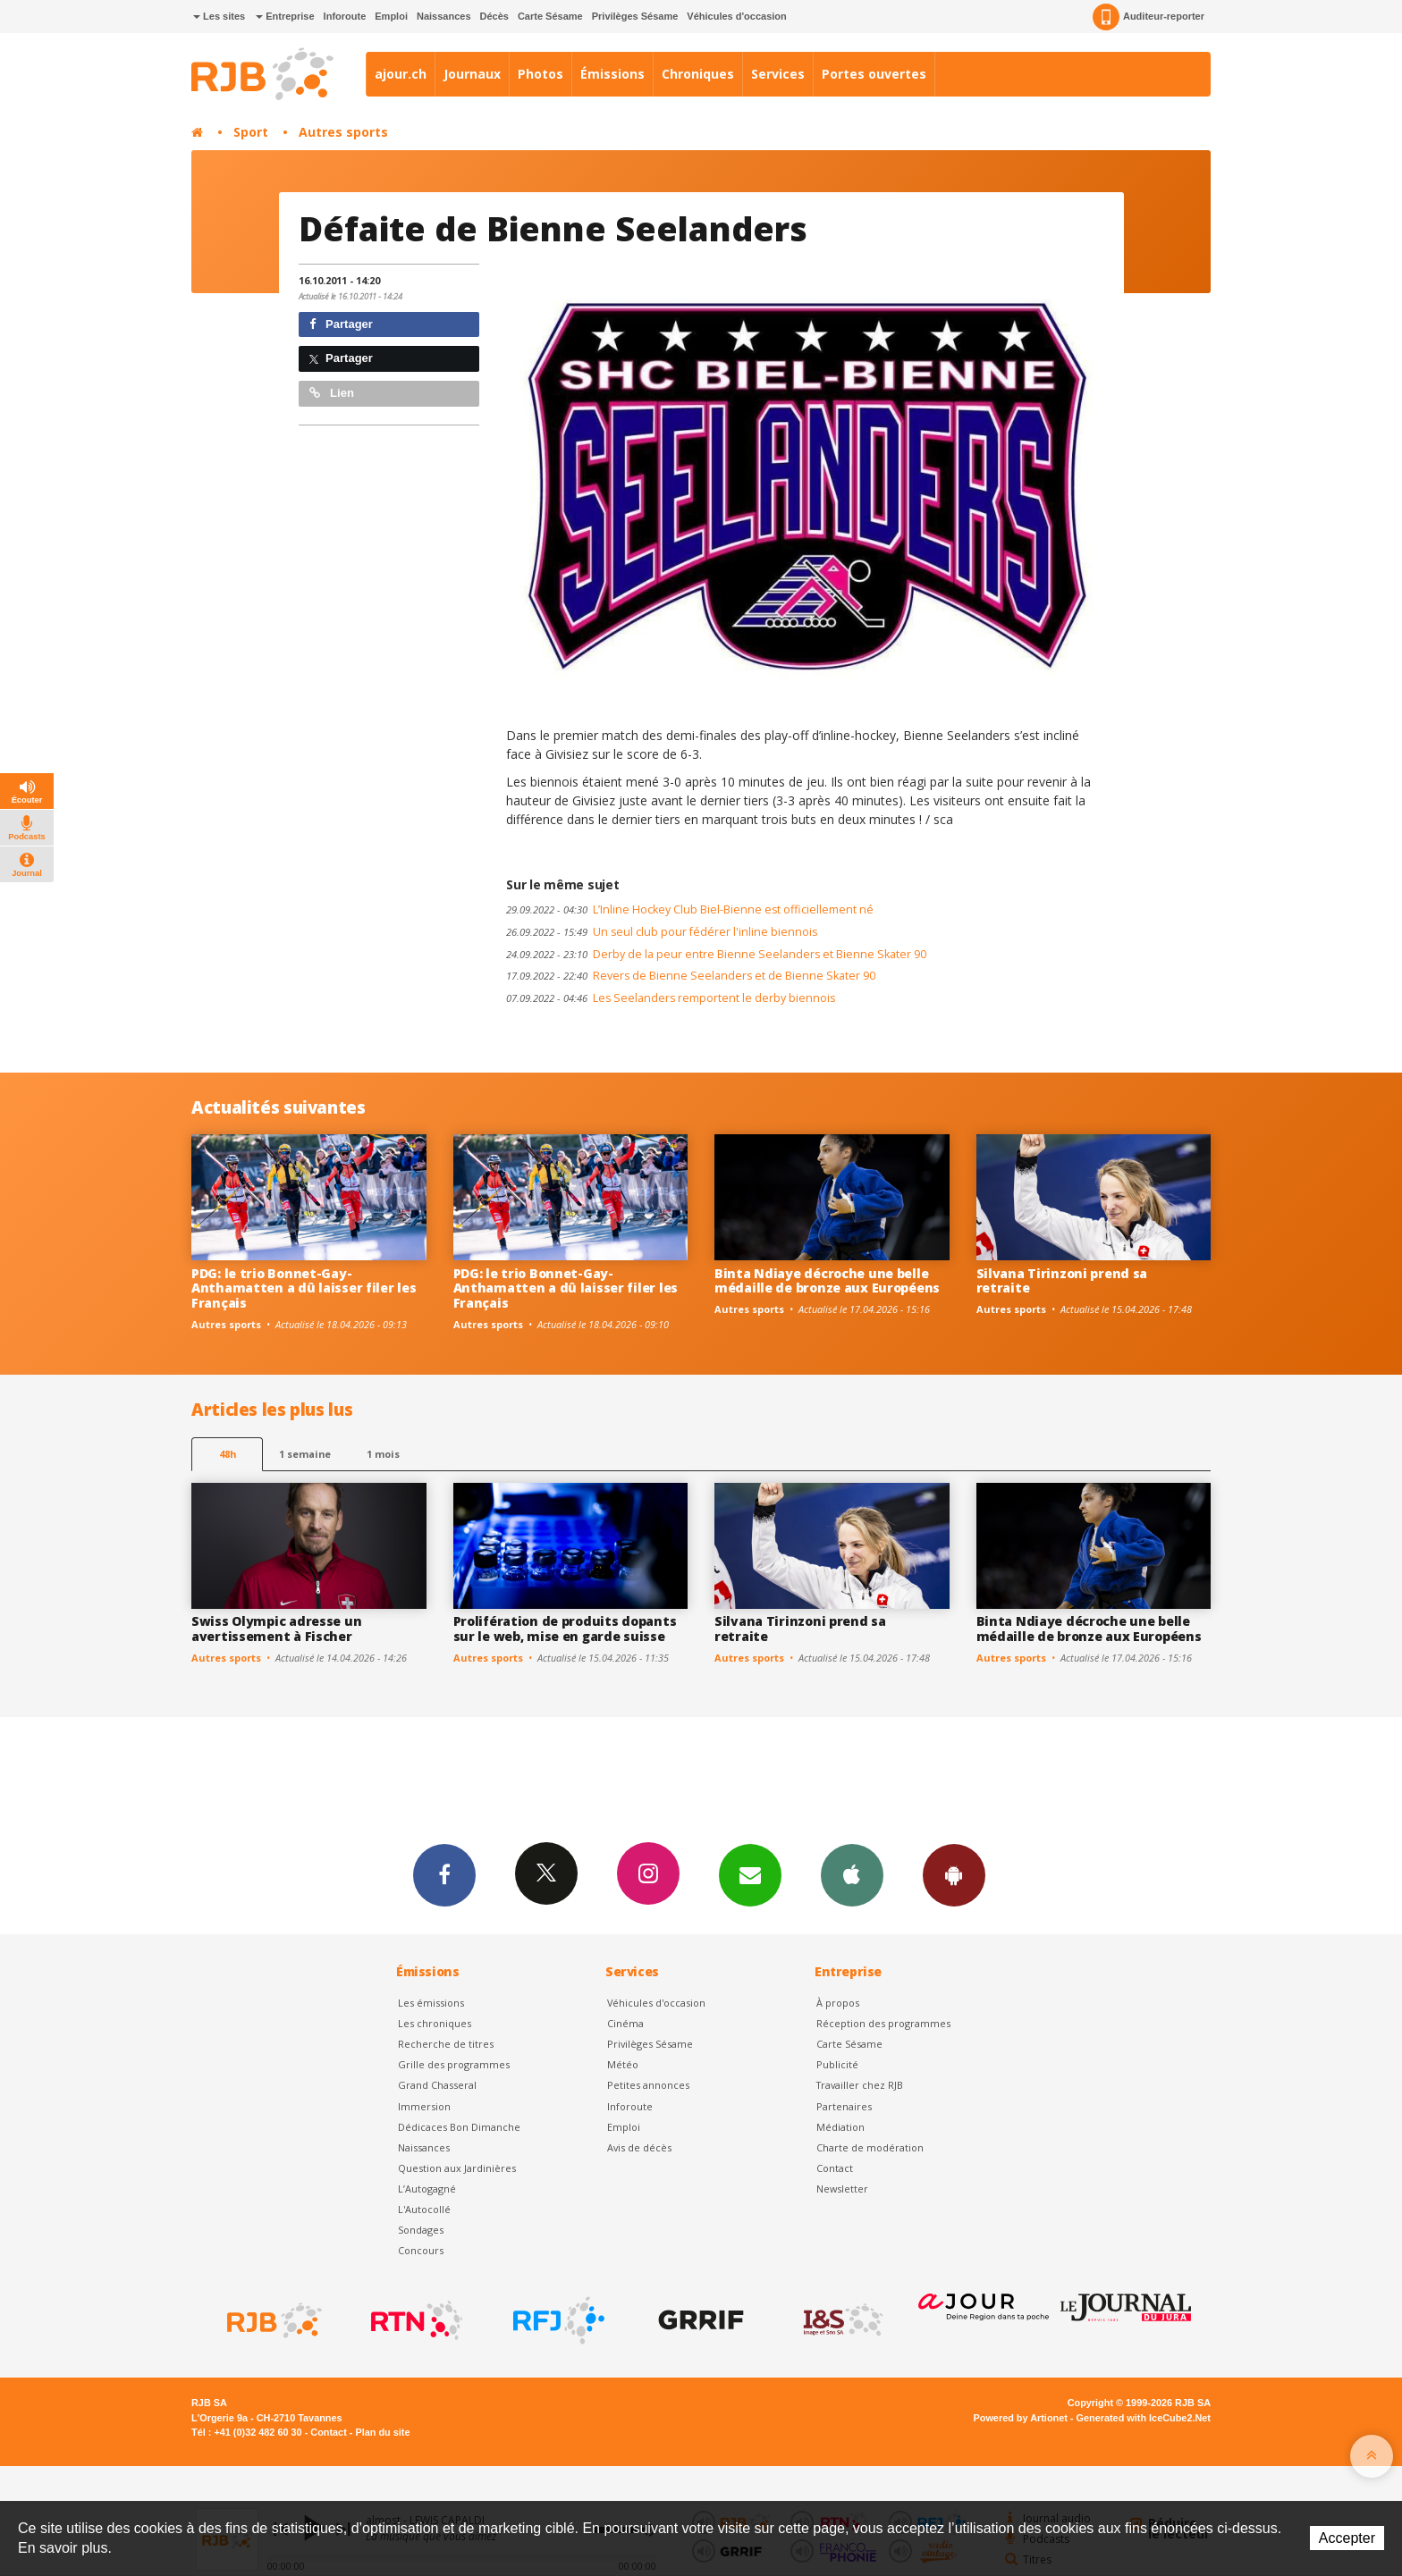 The image size is (1402, 2576). Describe the element at coordinates (625, 2023) in the screenshot. I see `Cinéma` at that location.